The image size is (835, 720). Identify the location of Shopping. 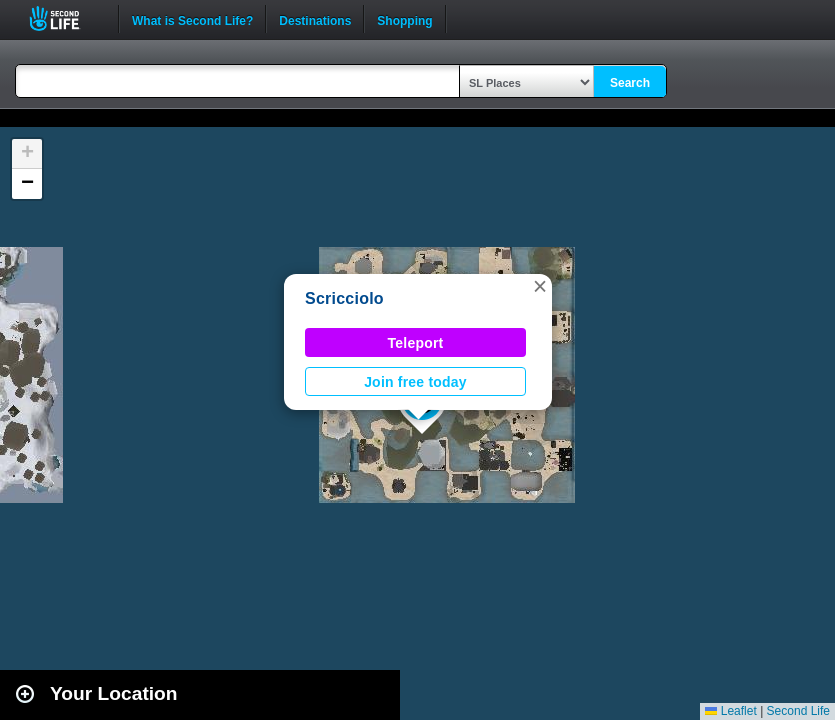
(404, 19).